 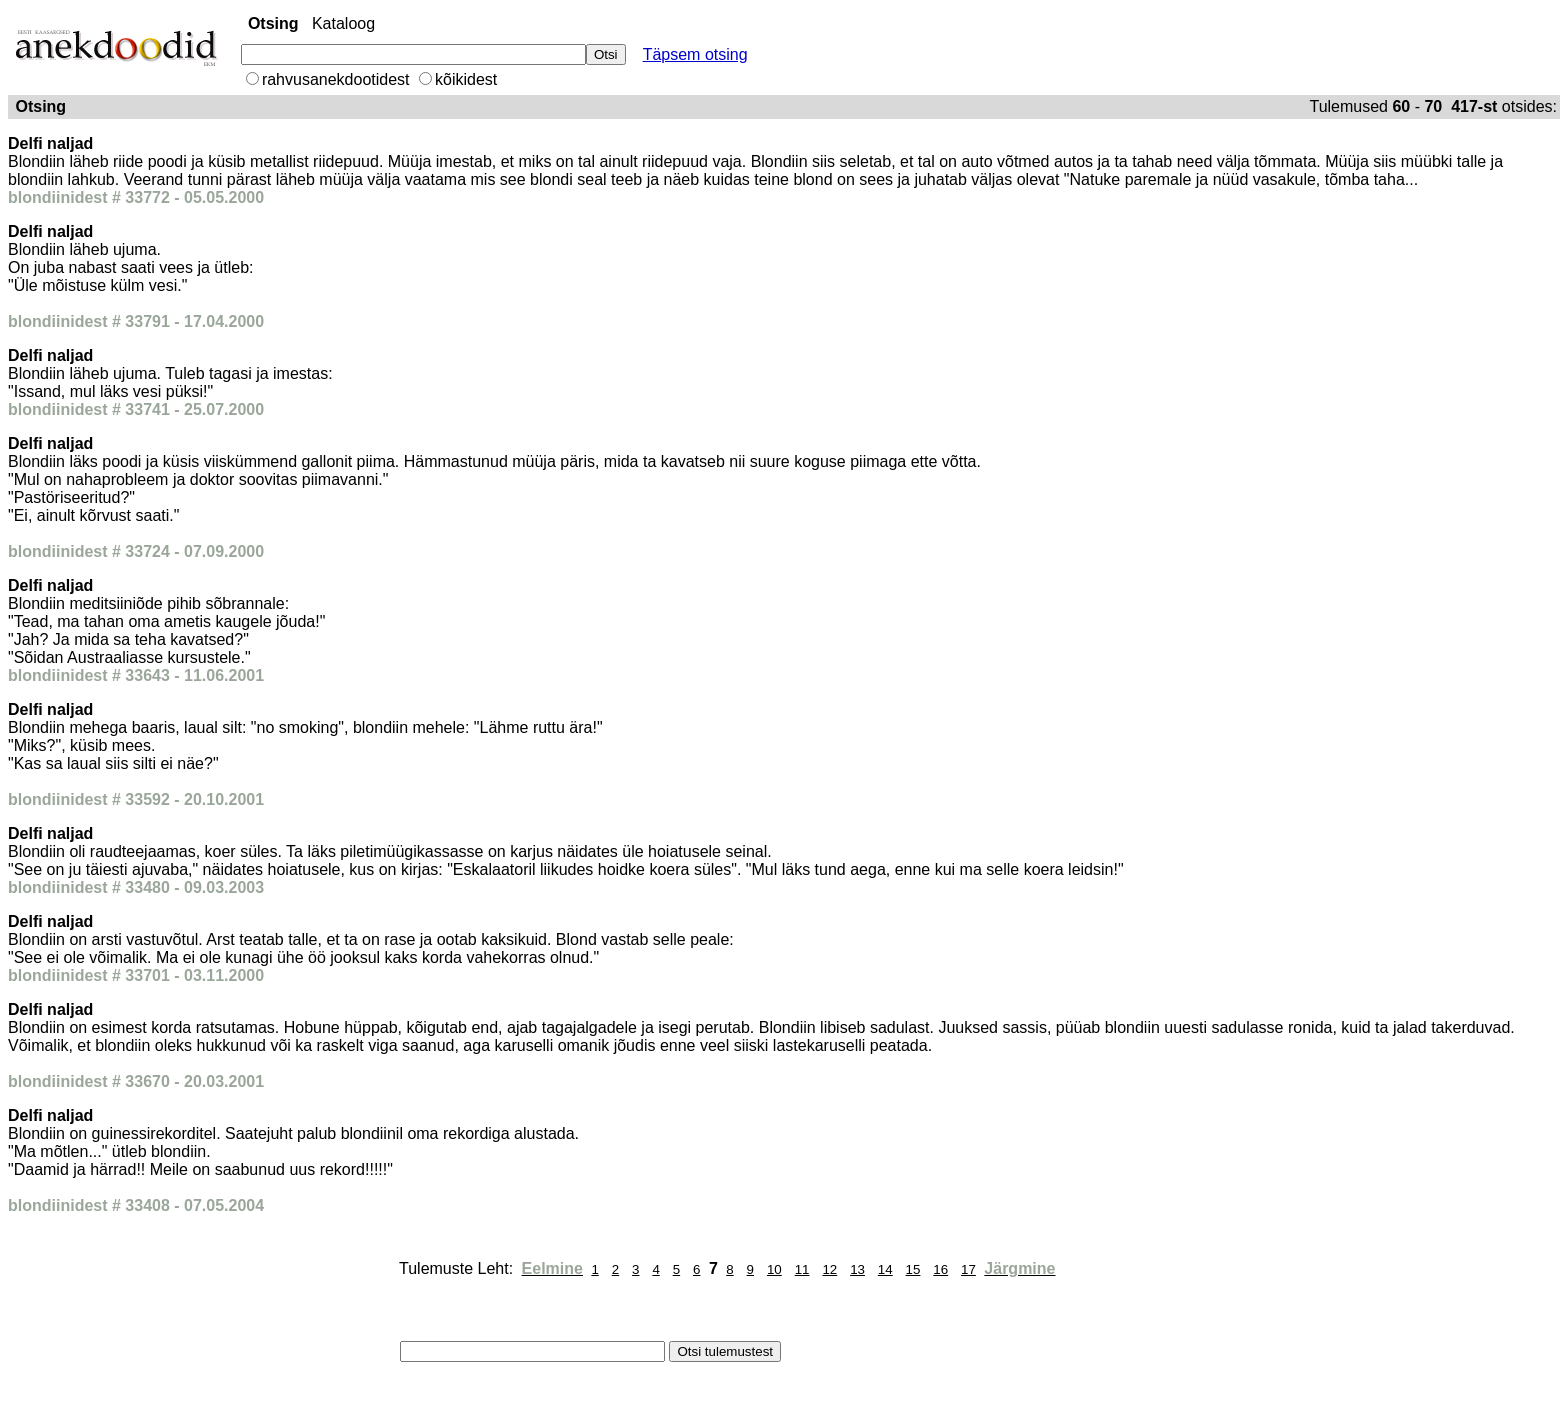 What do you see at coordinates (774, 1269) in the screenshot?
I see `10` at bounding box center [774, 1269].